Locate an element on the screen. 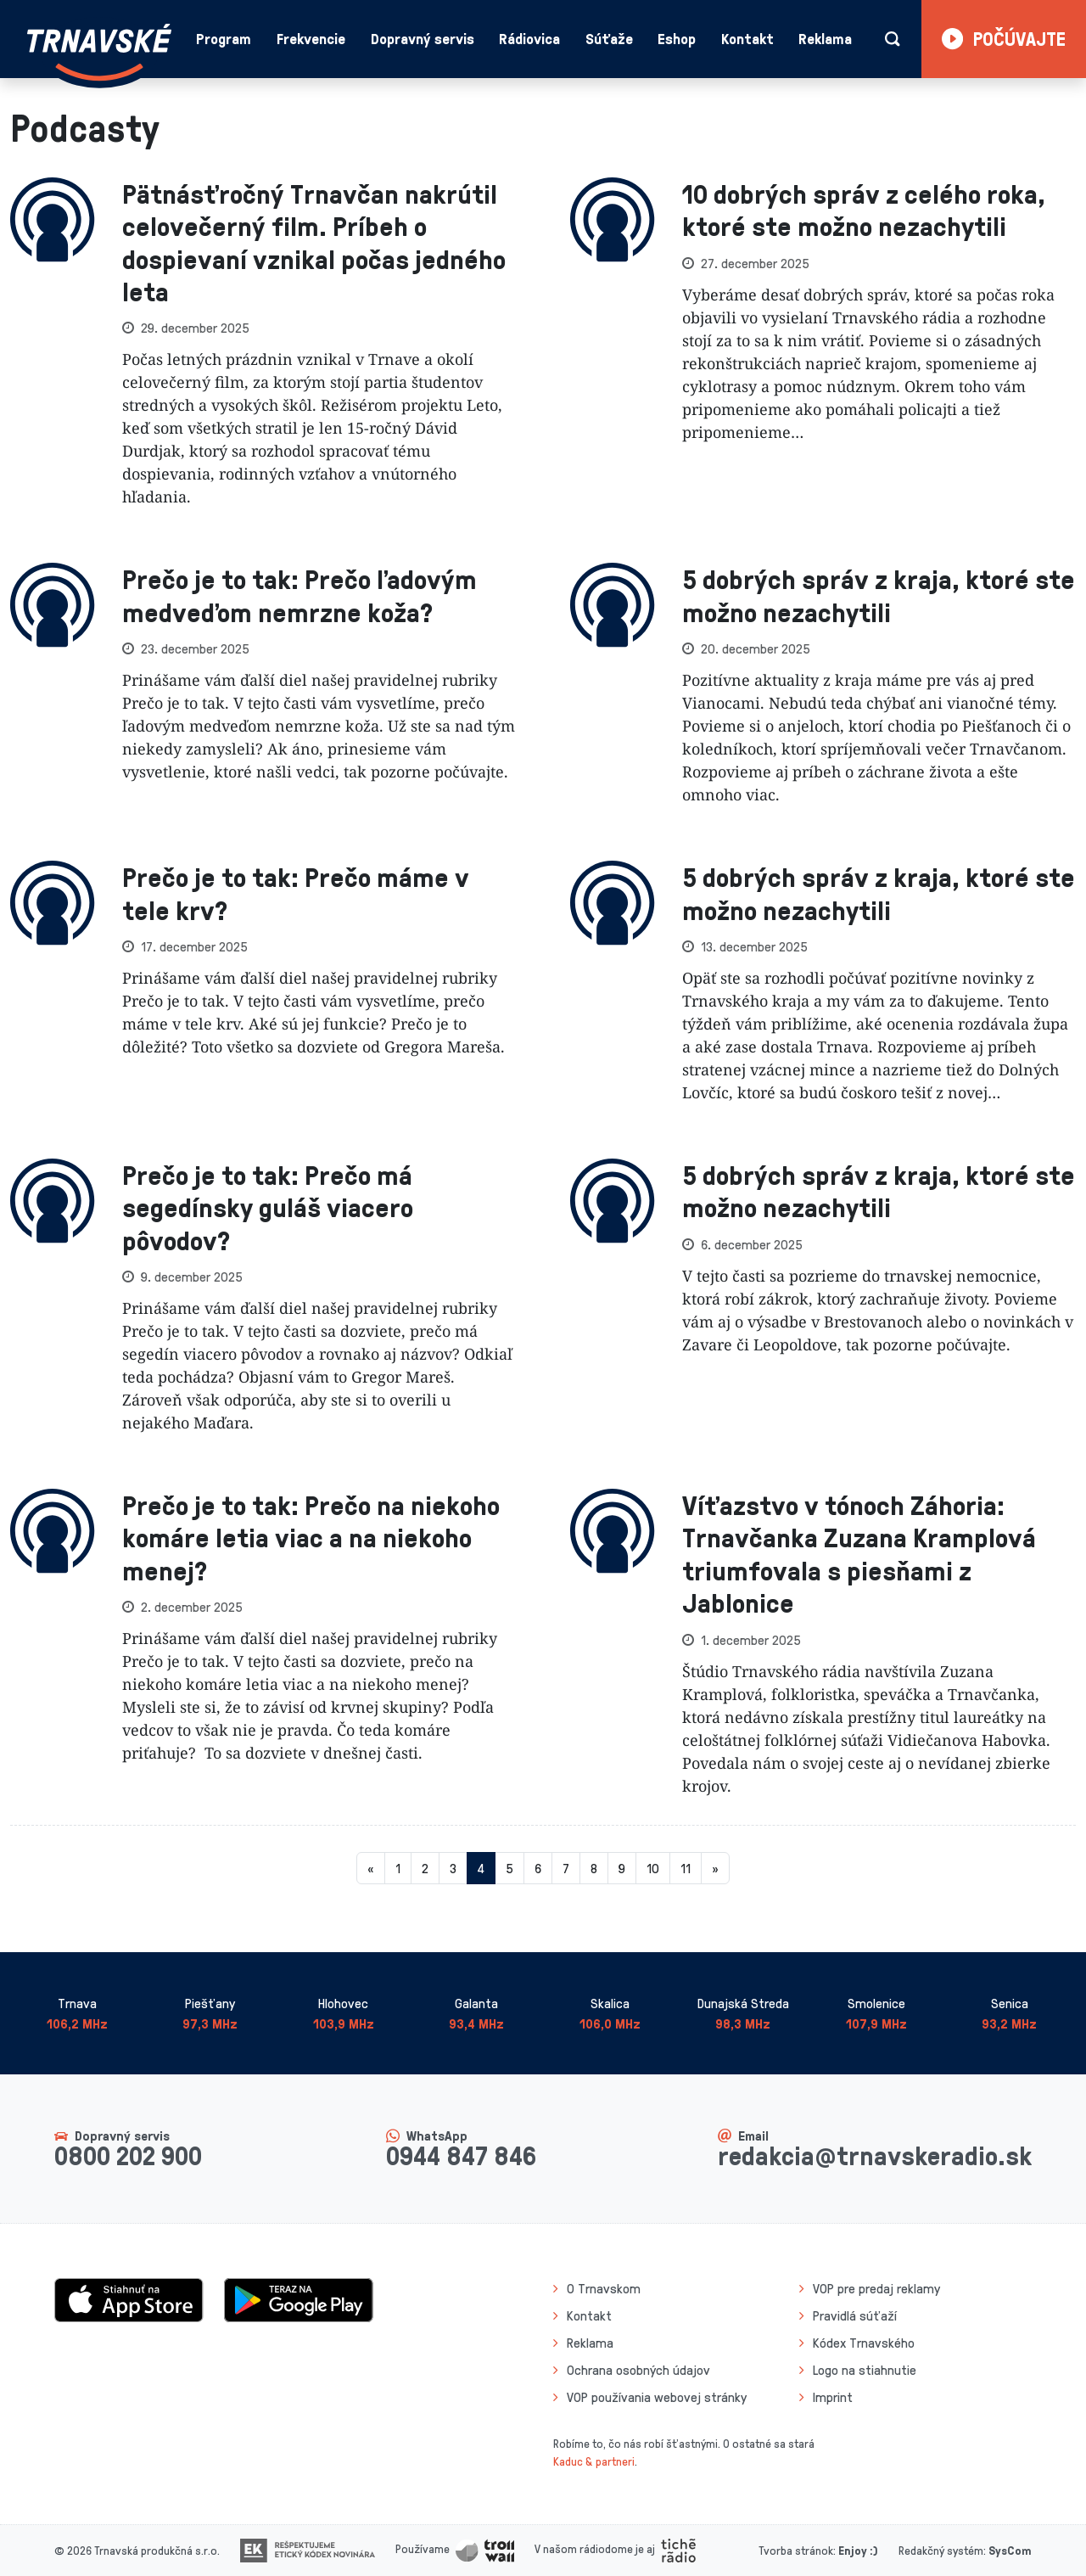  Prečo je to tak: Prečo ľadovým medveďom nemrzne koža? is located at coordinates (299, 594).